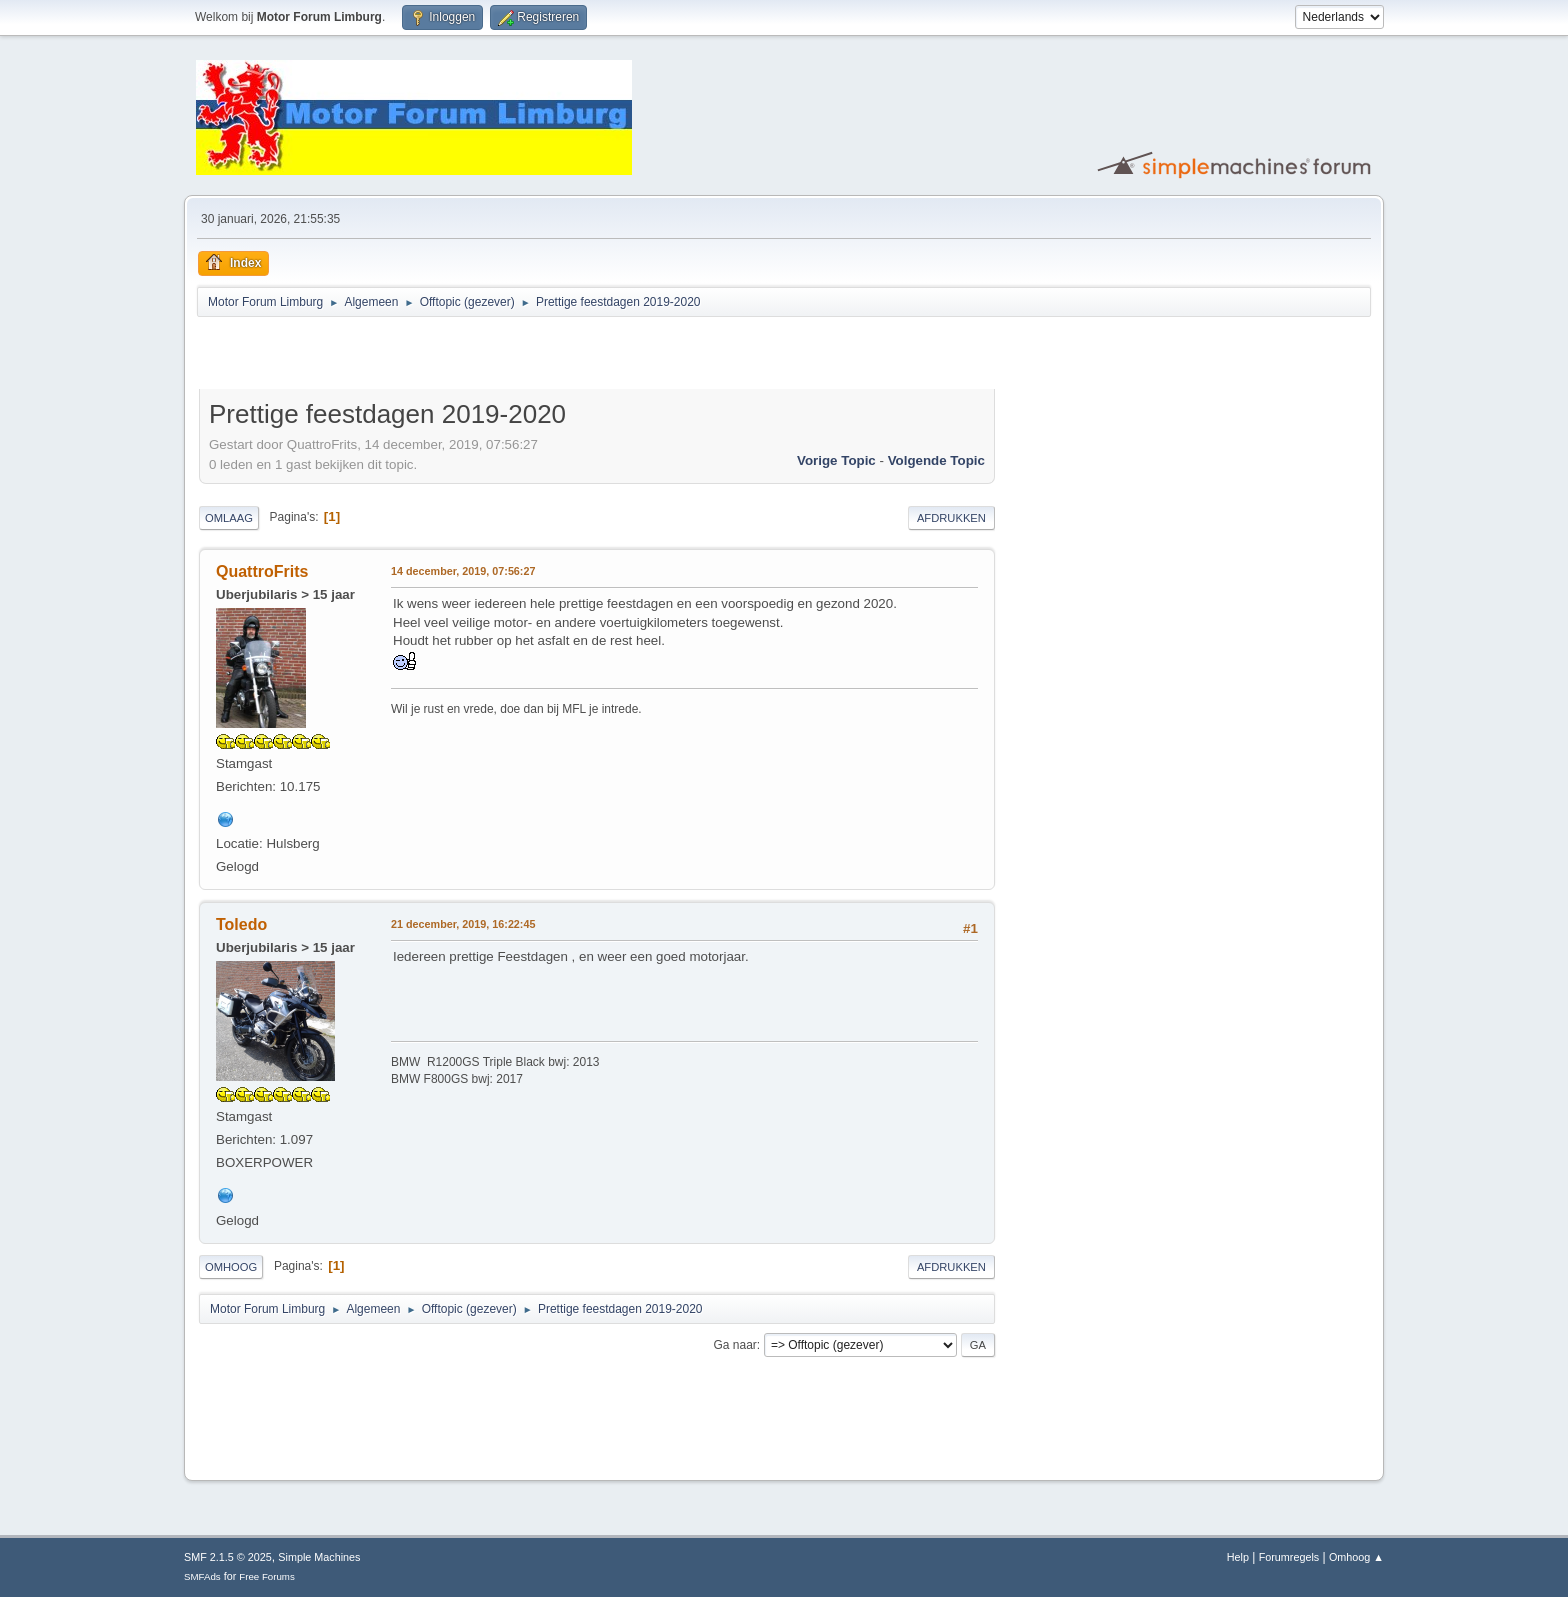 Image resolution: width=1568 pixels, height=1597 pixels. I want to click on SMF 2.1.5 © 2025, so click(228, 1557).